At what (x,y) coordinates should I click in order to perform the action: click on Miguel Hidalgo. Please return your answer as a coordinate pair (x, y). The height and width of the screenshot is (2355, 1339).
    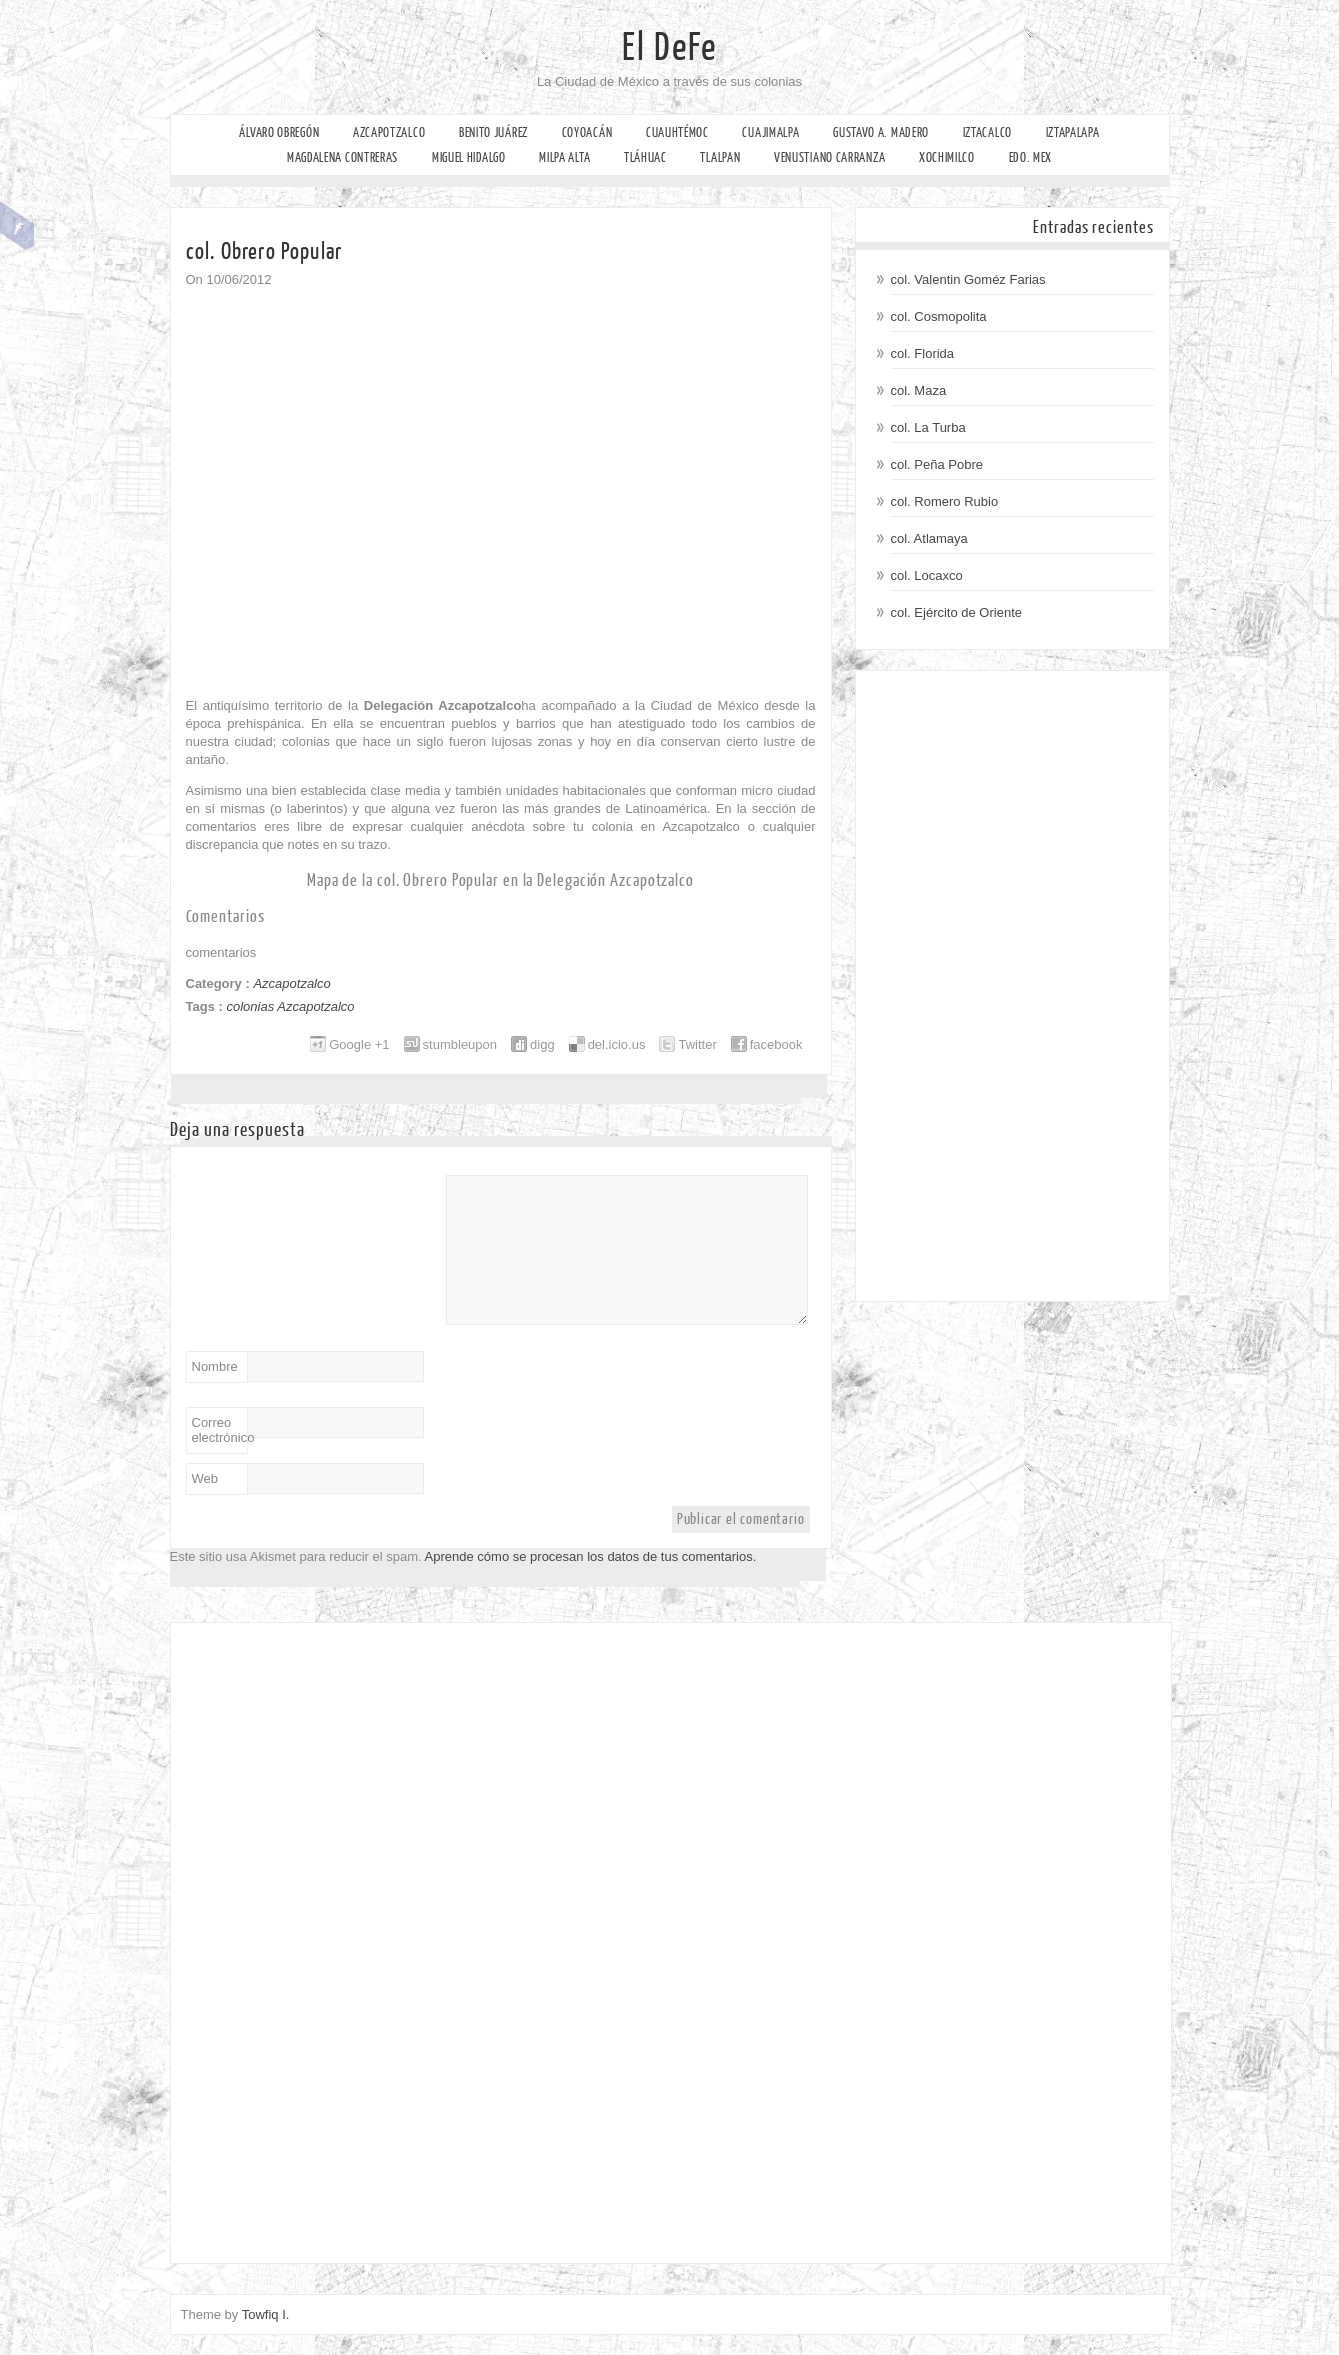
    Looking at the image, I should click on (469, 157).